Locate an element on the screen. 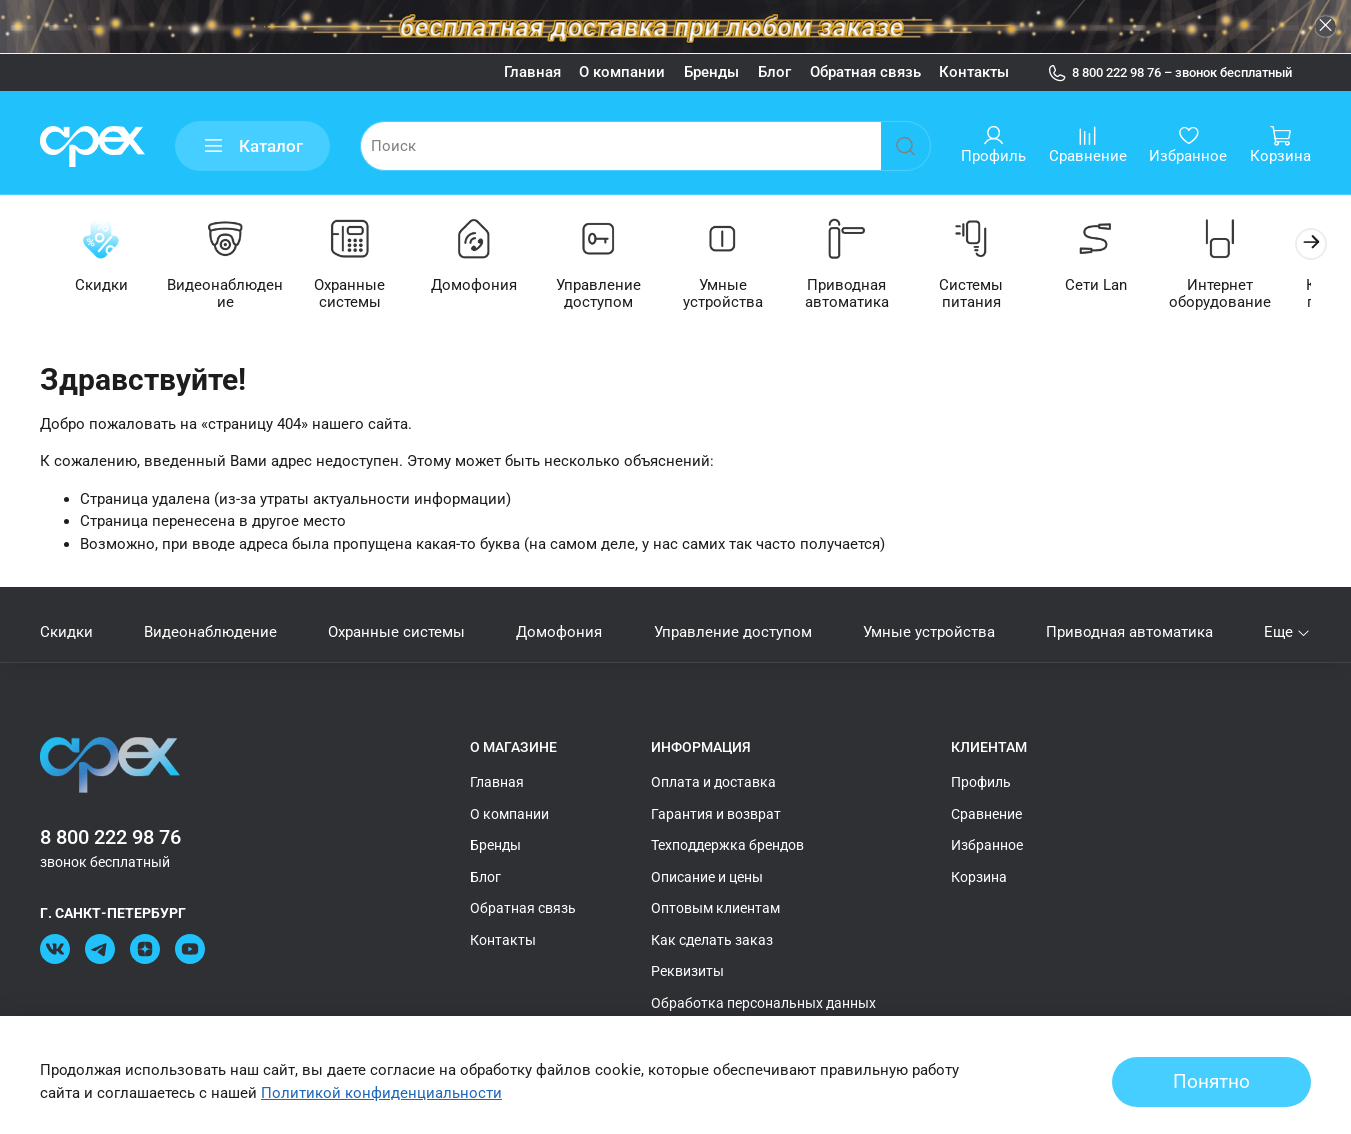 The width and height of the screenshot is (1351, 1134). Корзина is located at coordinates (979, 877).